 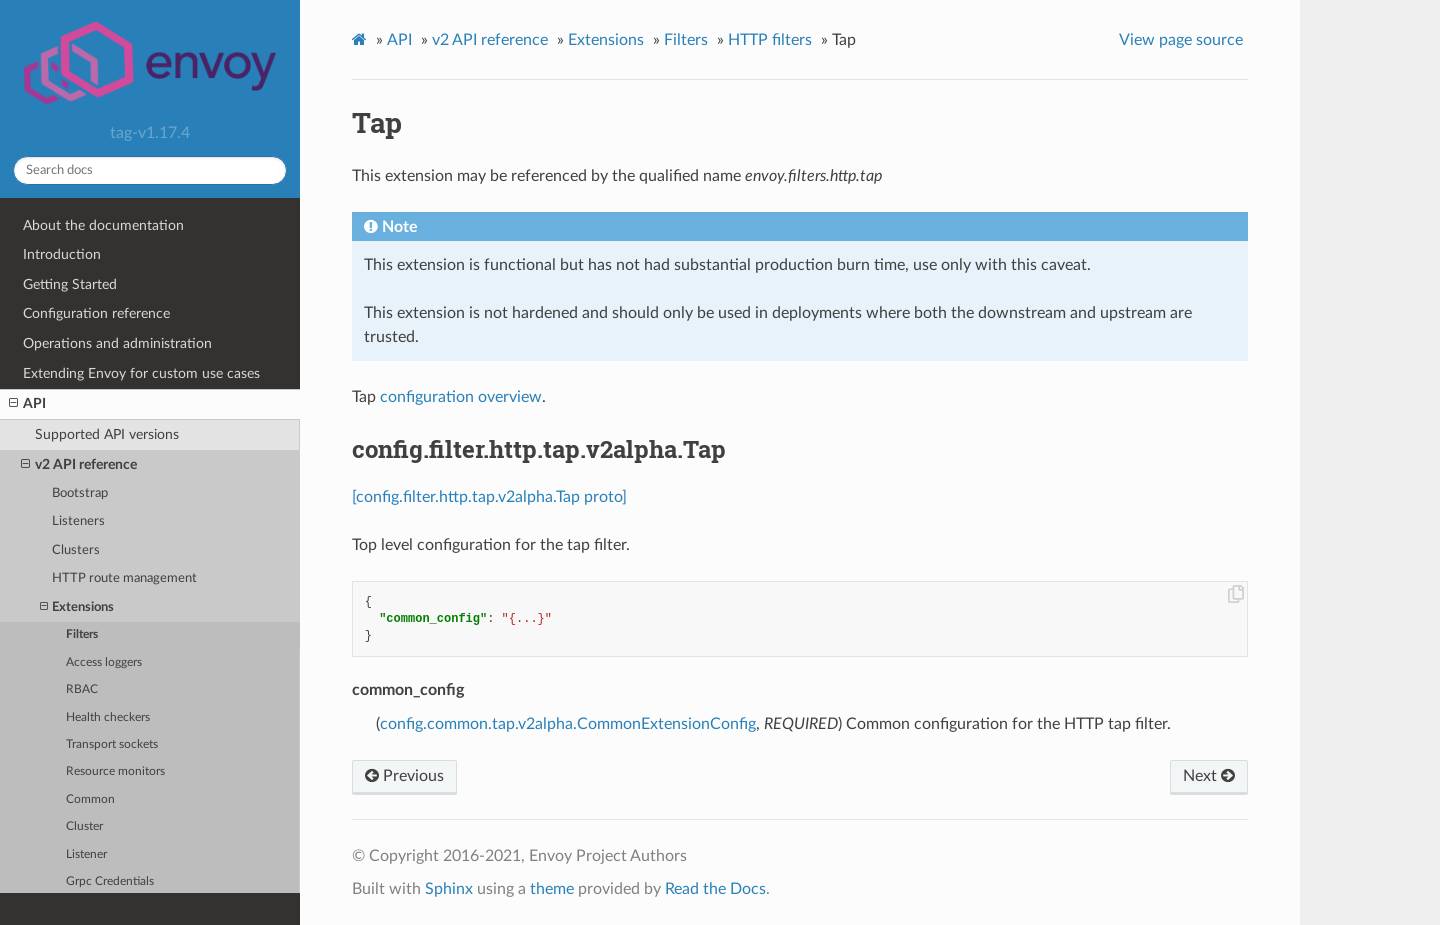 I want to click on Listener, so click(x=86, y=854).